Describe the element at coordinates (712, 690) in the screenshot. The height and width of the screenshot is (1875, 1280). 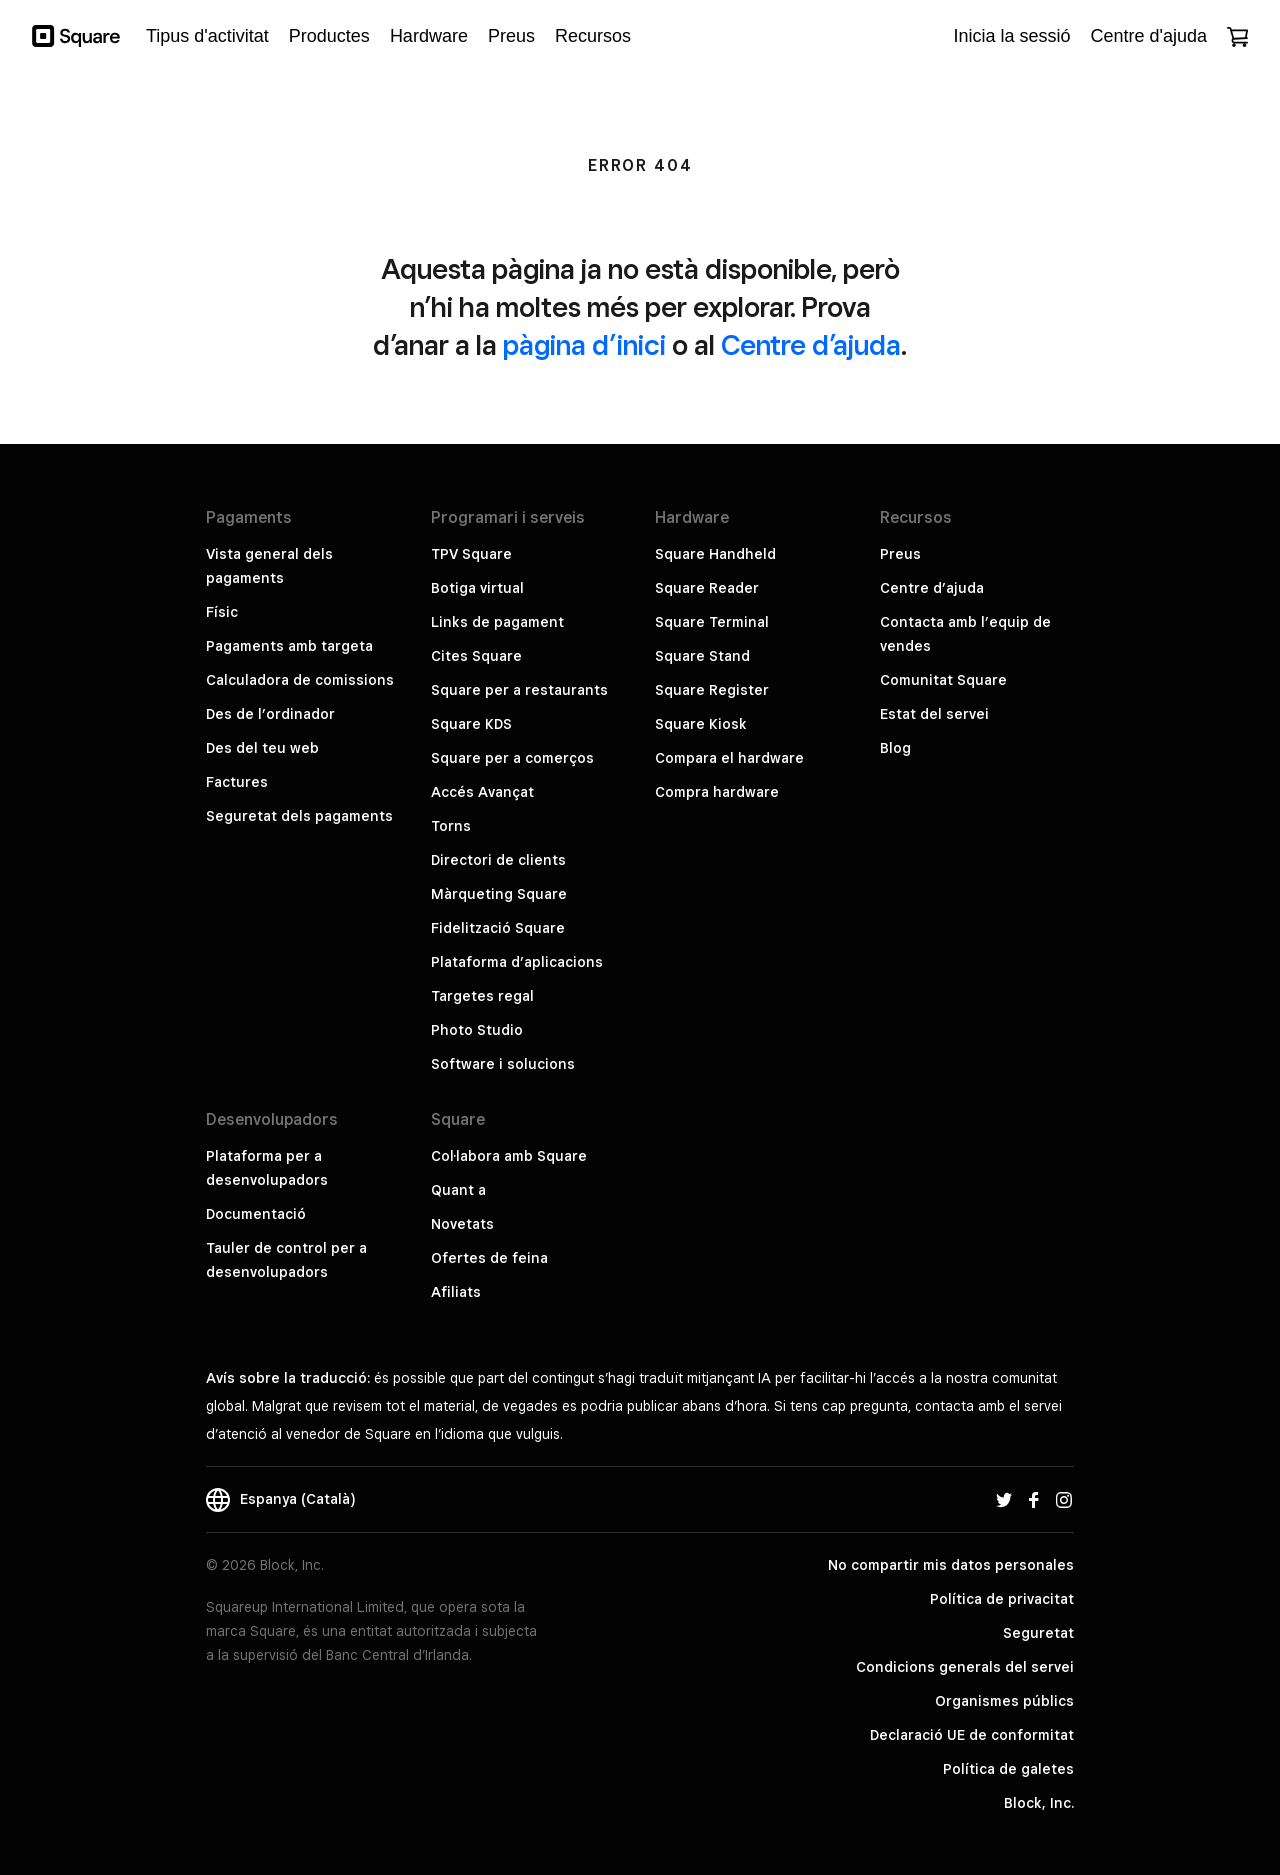
I see `Square Register` at that location.